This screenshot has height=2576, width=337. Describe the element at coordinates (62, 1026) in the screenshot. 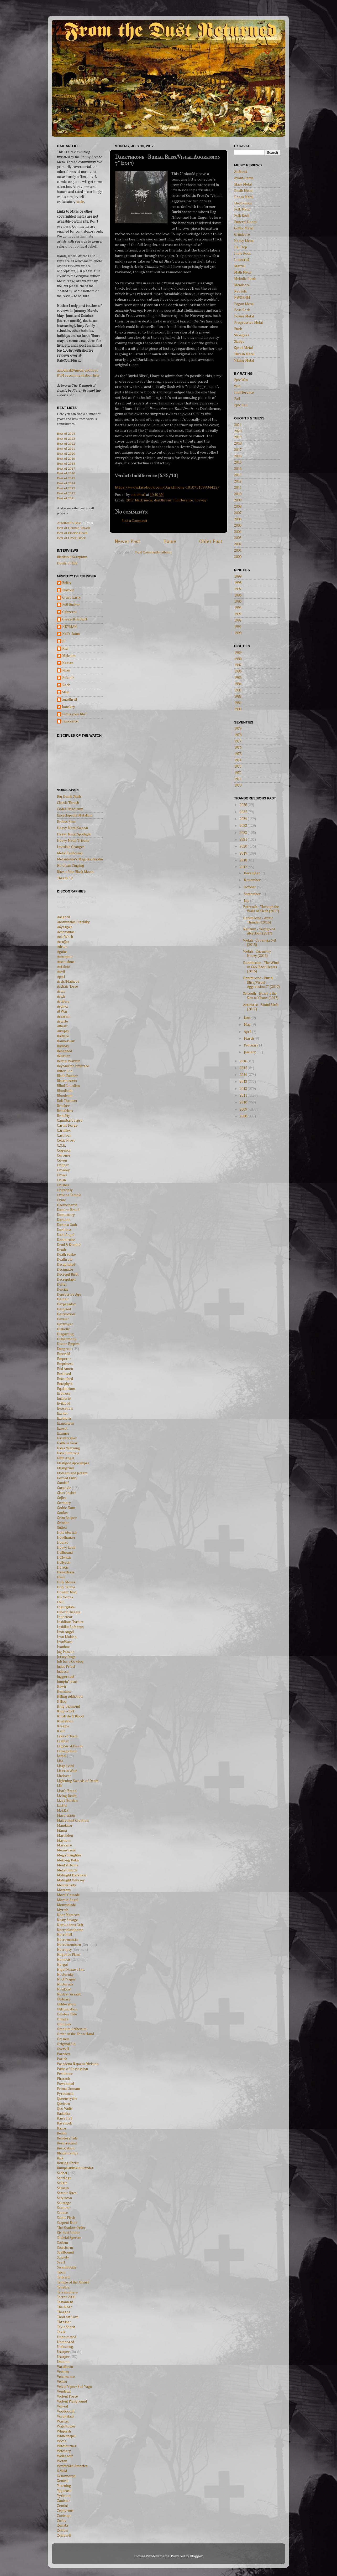

I see `Atheist` at that location.